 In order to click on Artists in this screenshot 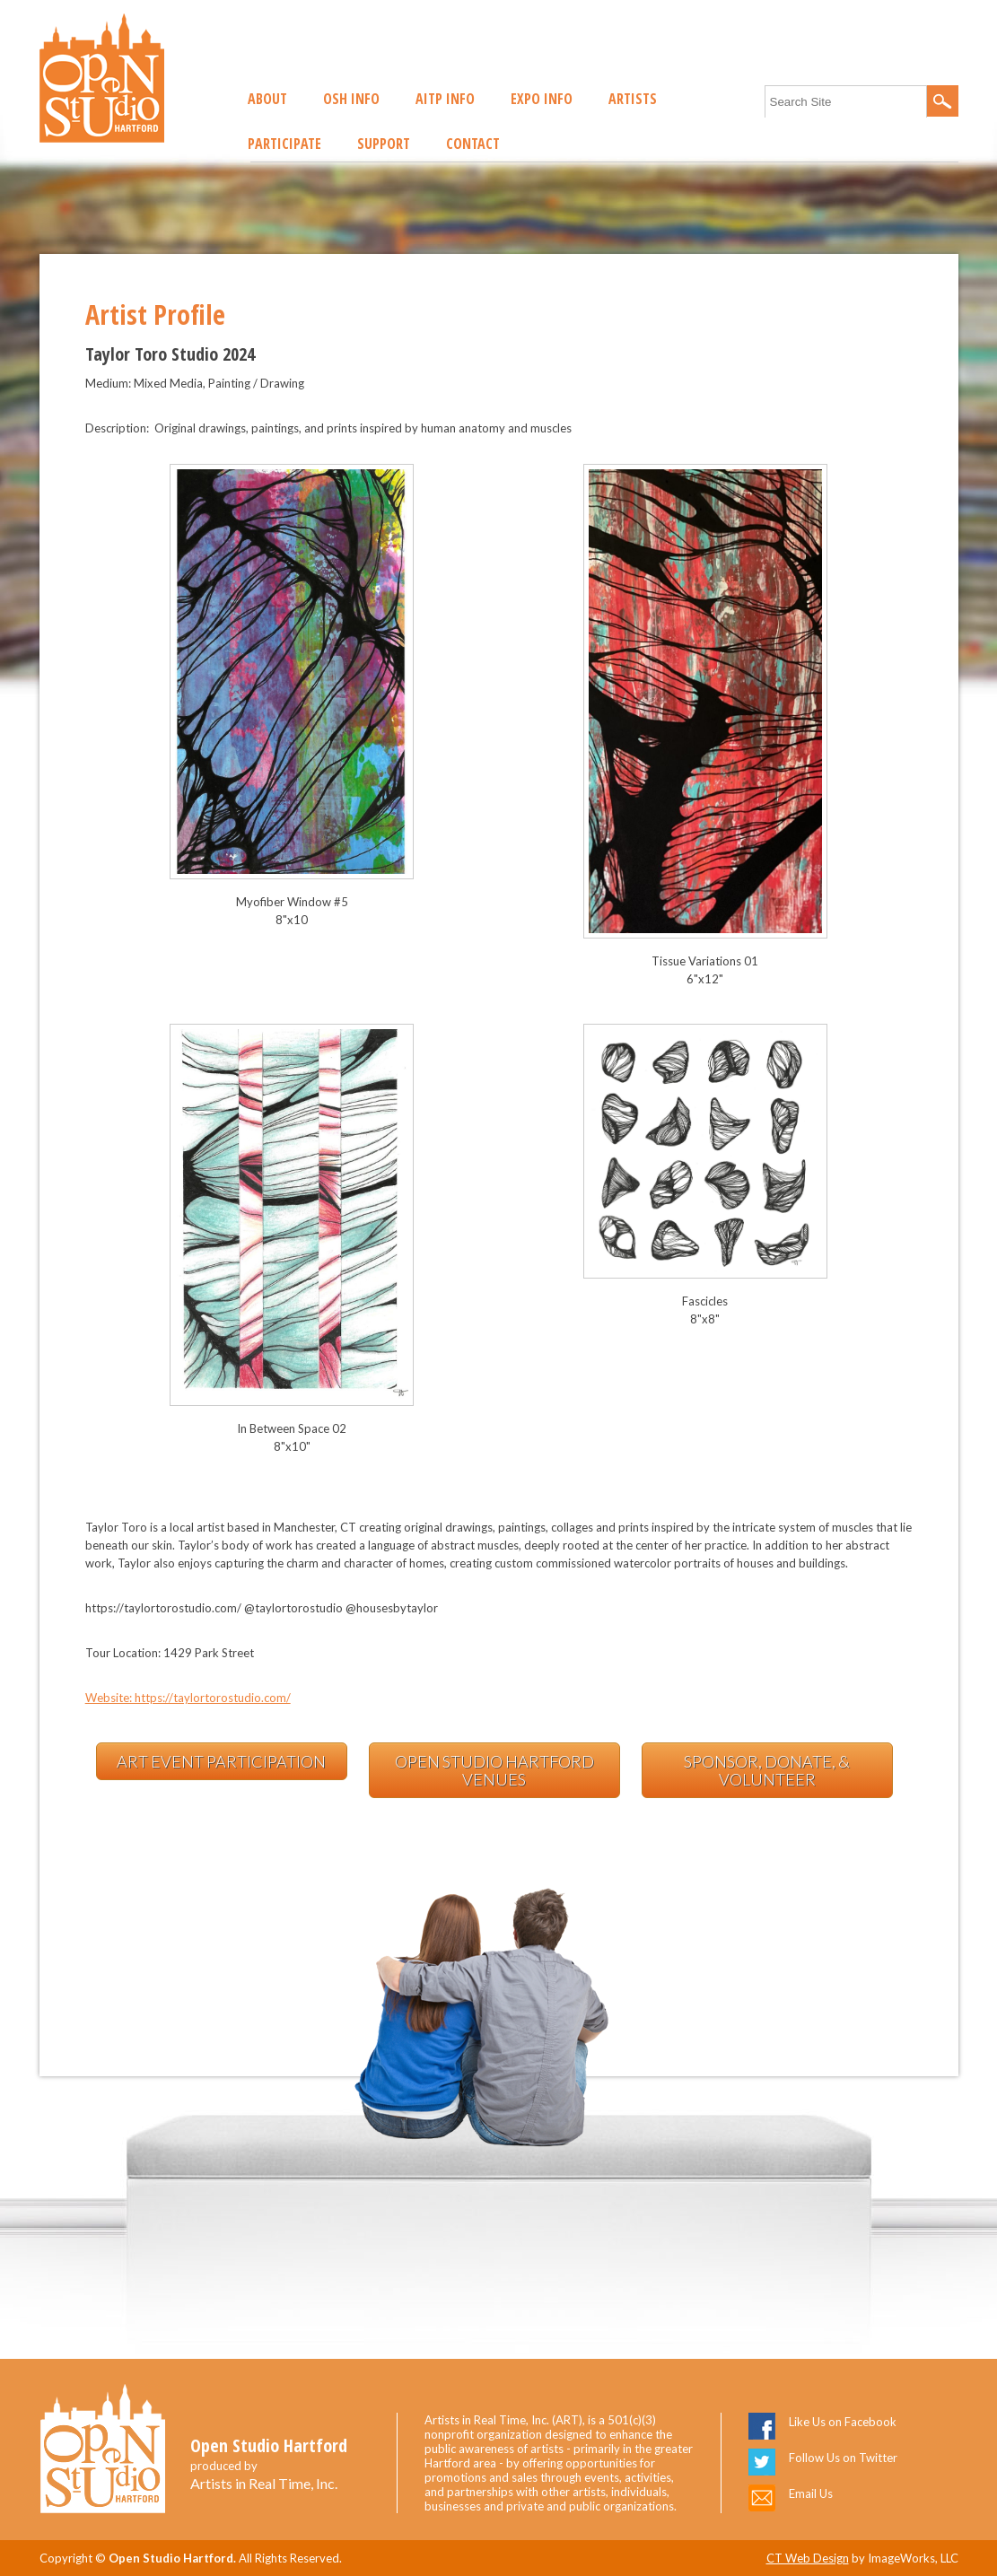, I will do `click(632, 99)`.